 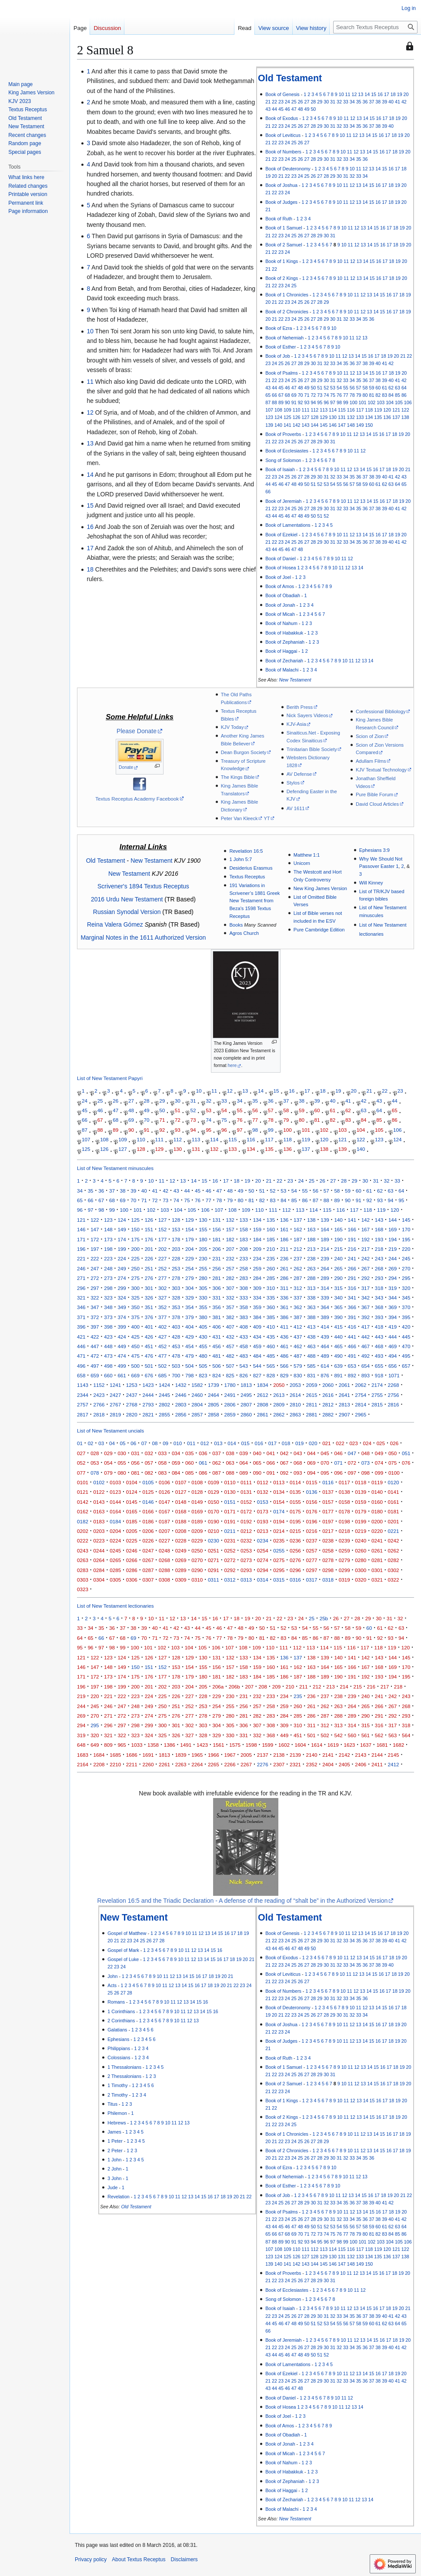 What do you see at coordinates (244, 933) in the screenshot?
I see `Agros Church` at bounding box center [244, 933].